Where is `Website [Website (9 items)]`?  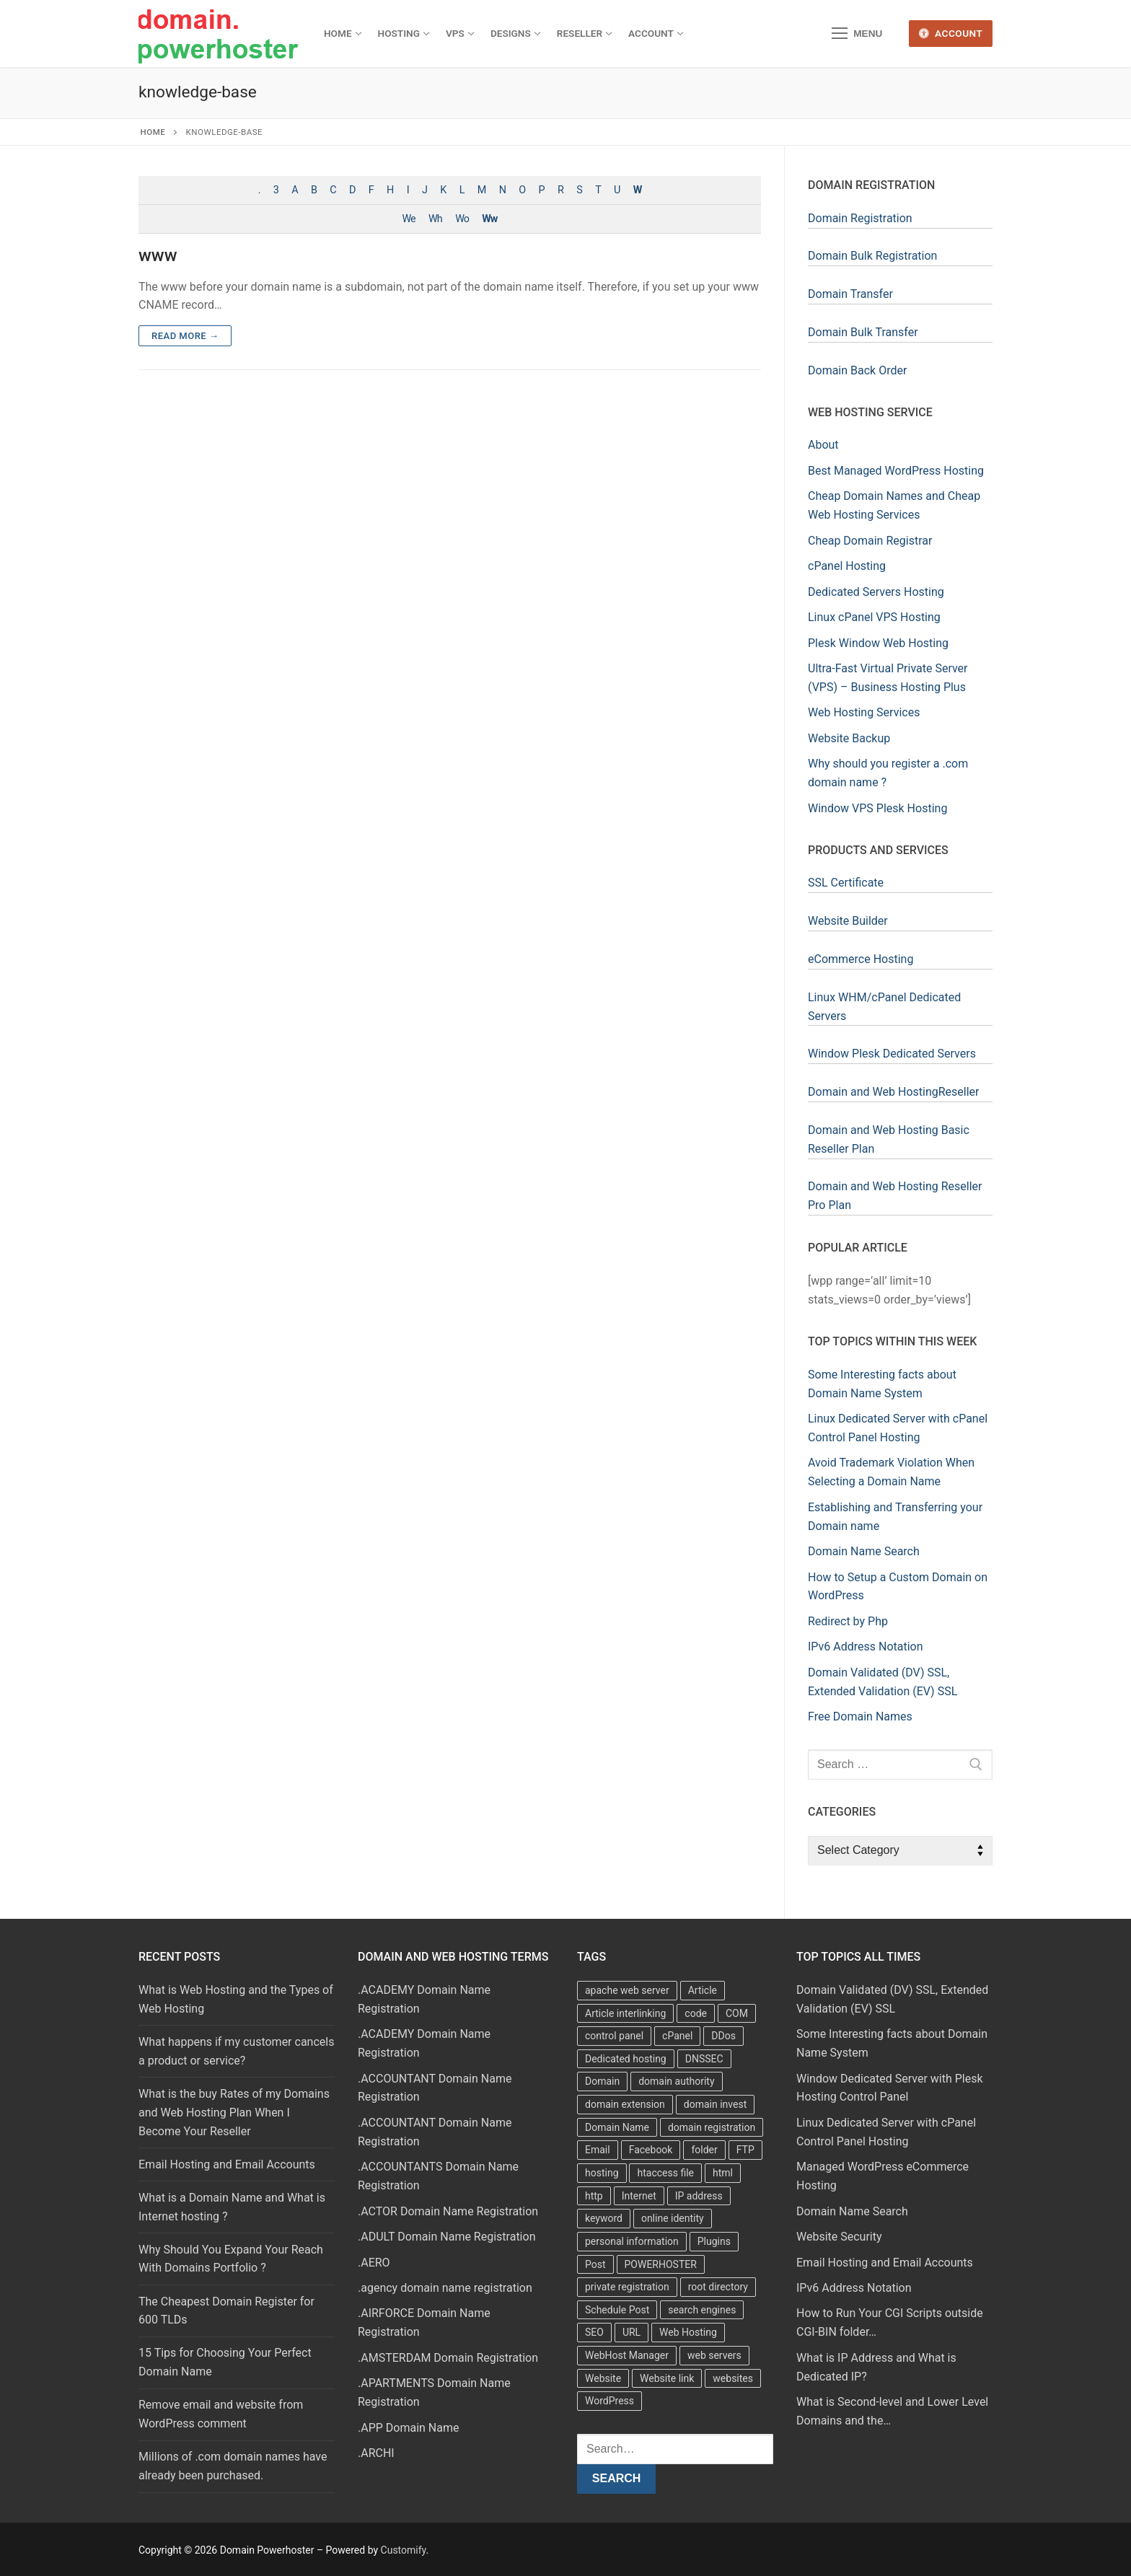
Website [Website (9 items)] is located at coordinates (603, 2378).